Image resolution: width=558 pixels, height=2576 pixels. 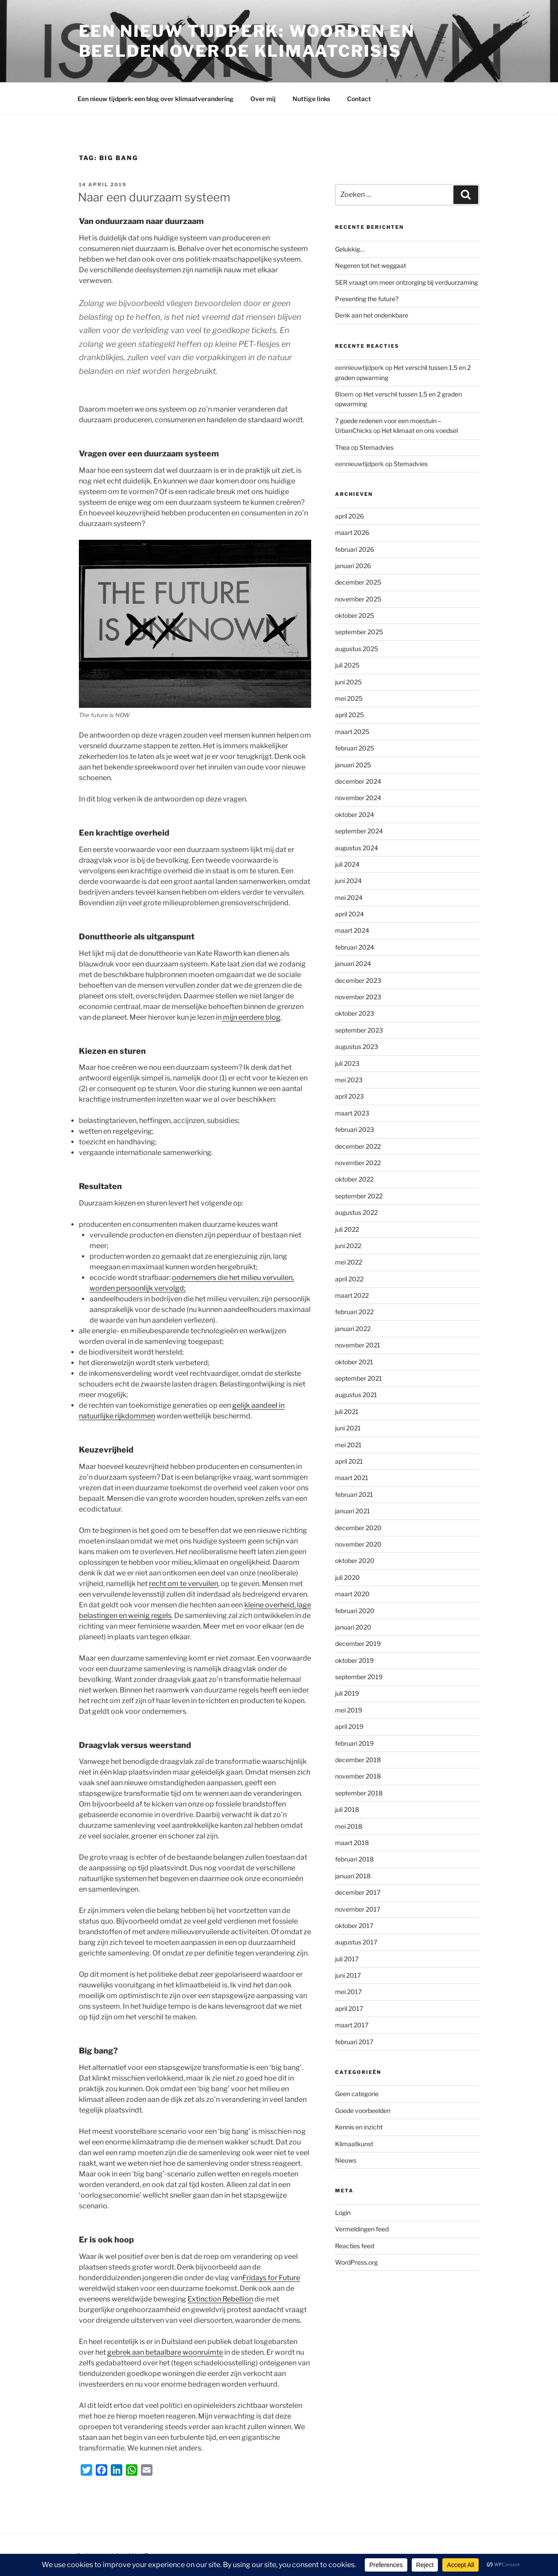 I want to click on Login, so click(x=343, y=2212).